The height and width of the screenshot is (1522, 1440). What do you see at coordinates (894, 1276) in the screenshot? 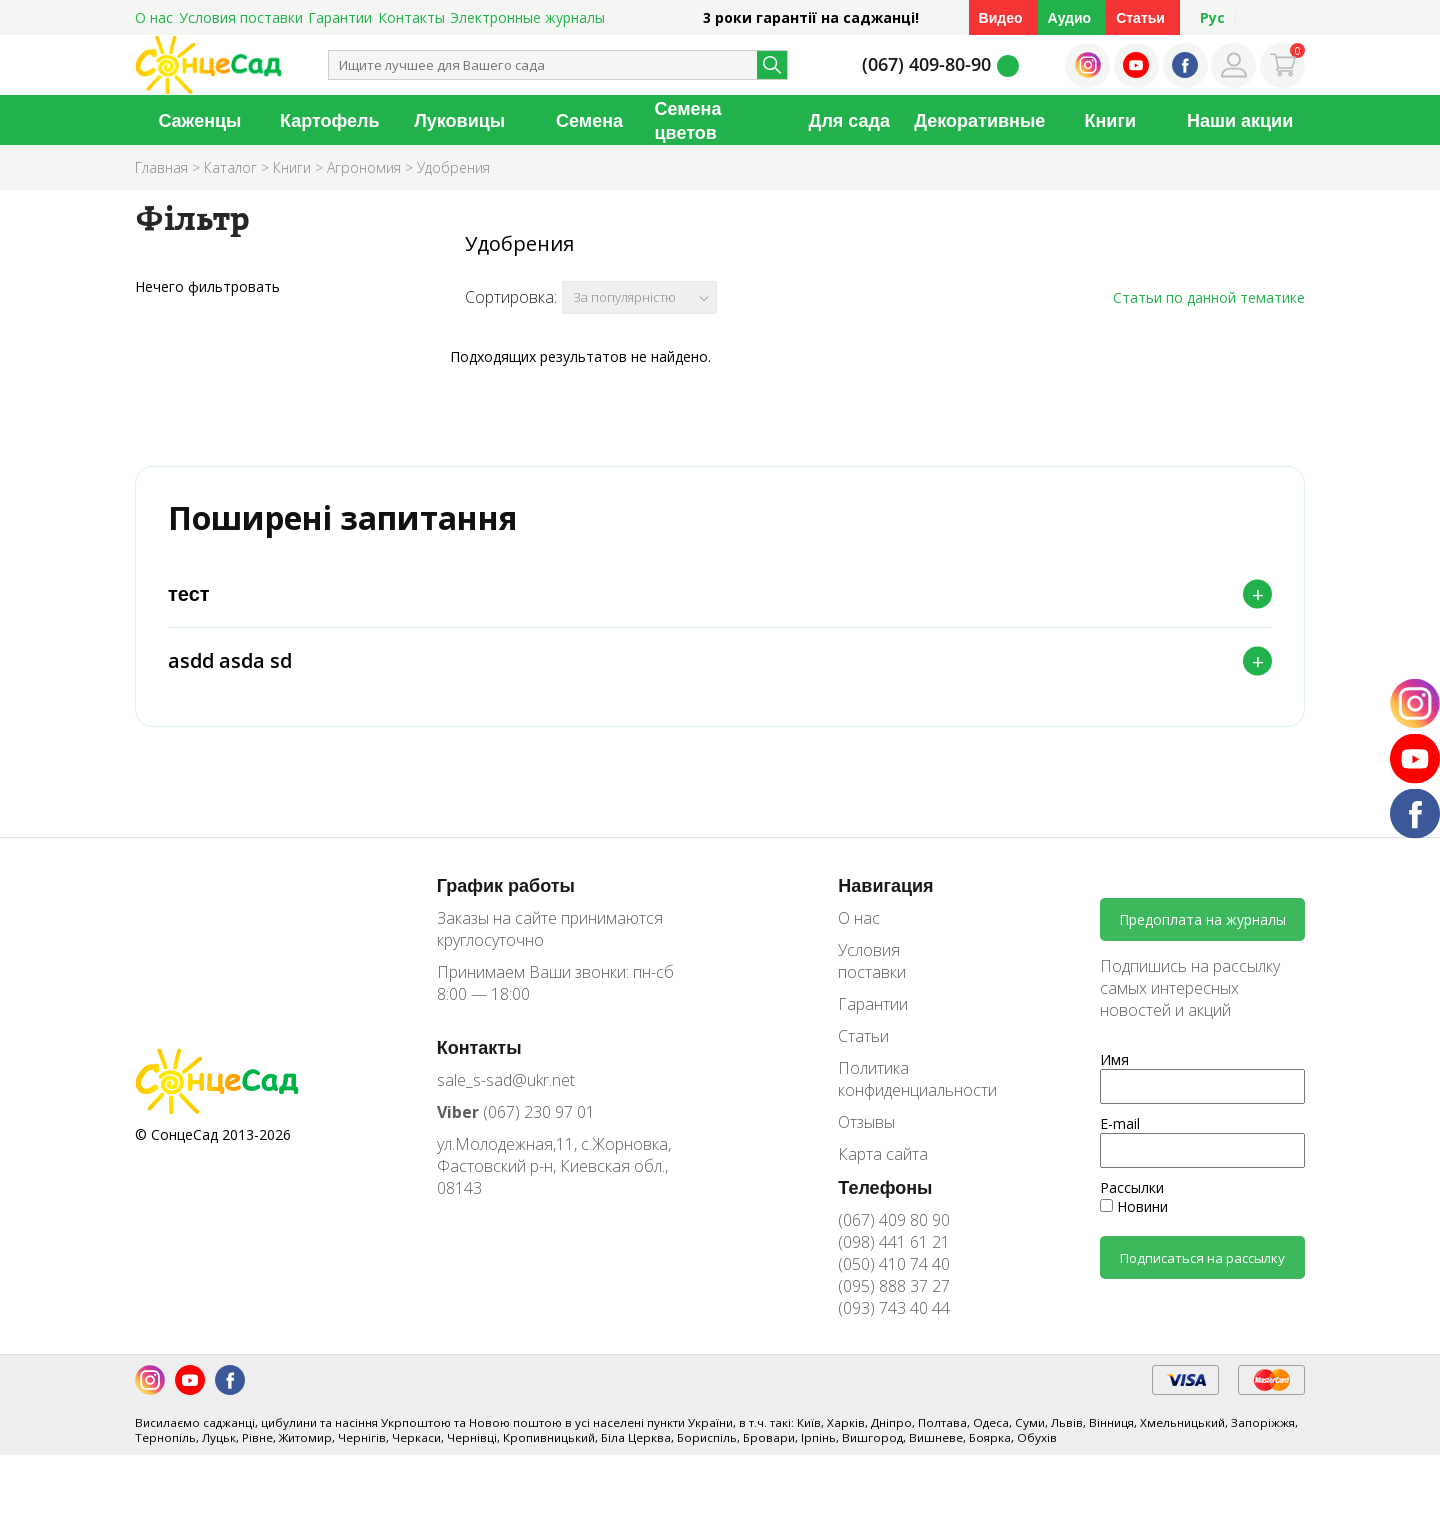
I see `(050) 410 74 40` at bounding box center [894, 1276].